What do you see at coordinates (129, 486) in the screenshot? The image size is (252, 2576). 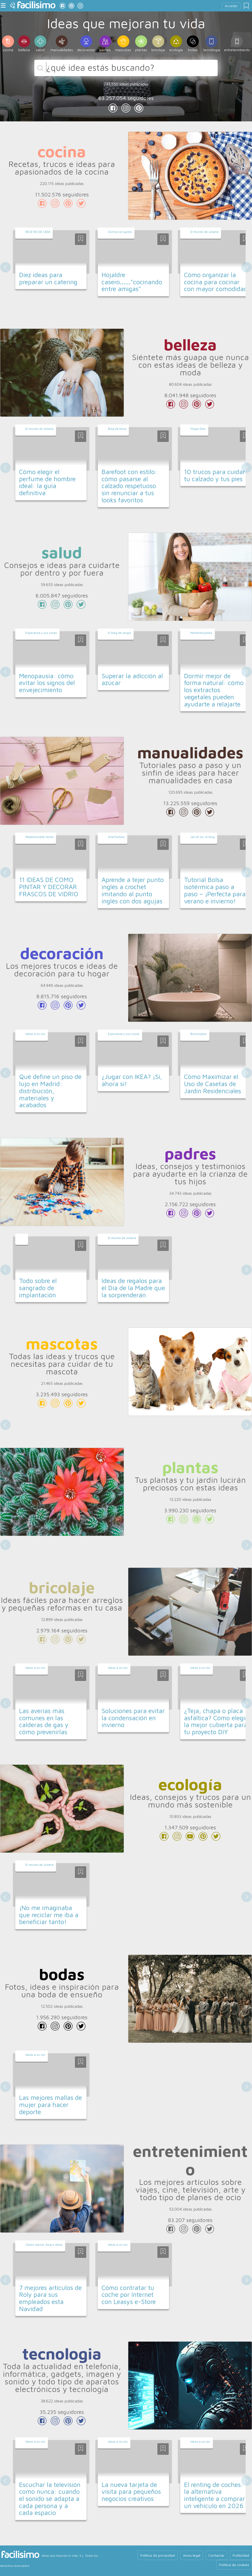 I see `Barefoot con estilo: cómo pasarse al calzado respetuoso sin renunciar a tus looks favoritos` at bounding box center [129, 486].